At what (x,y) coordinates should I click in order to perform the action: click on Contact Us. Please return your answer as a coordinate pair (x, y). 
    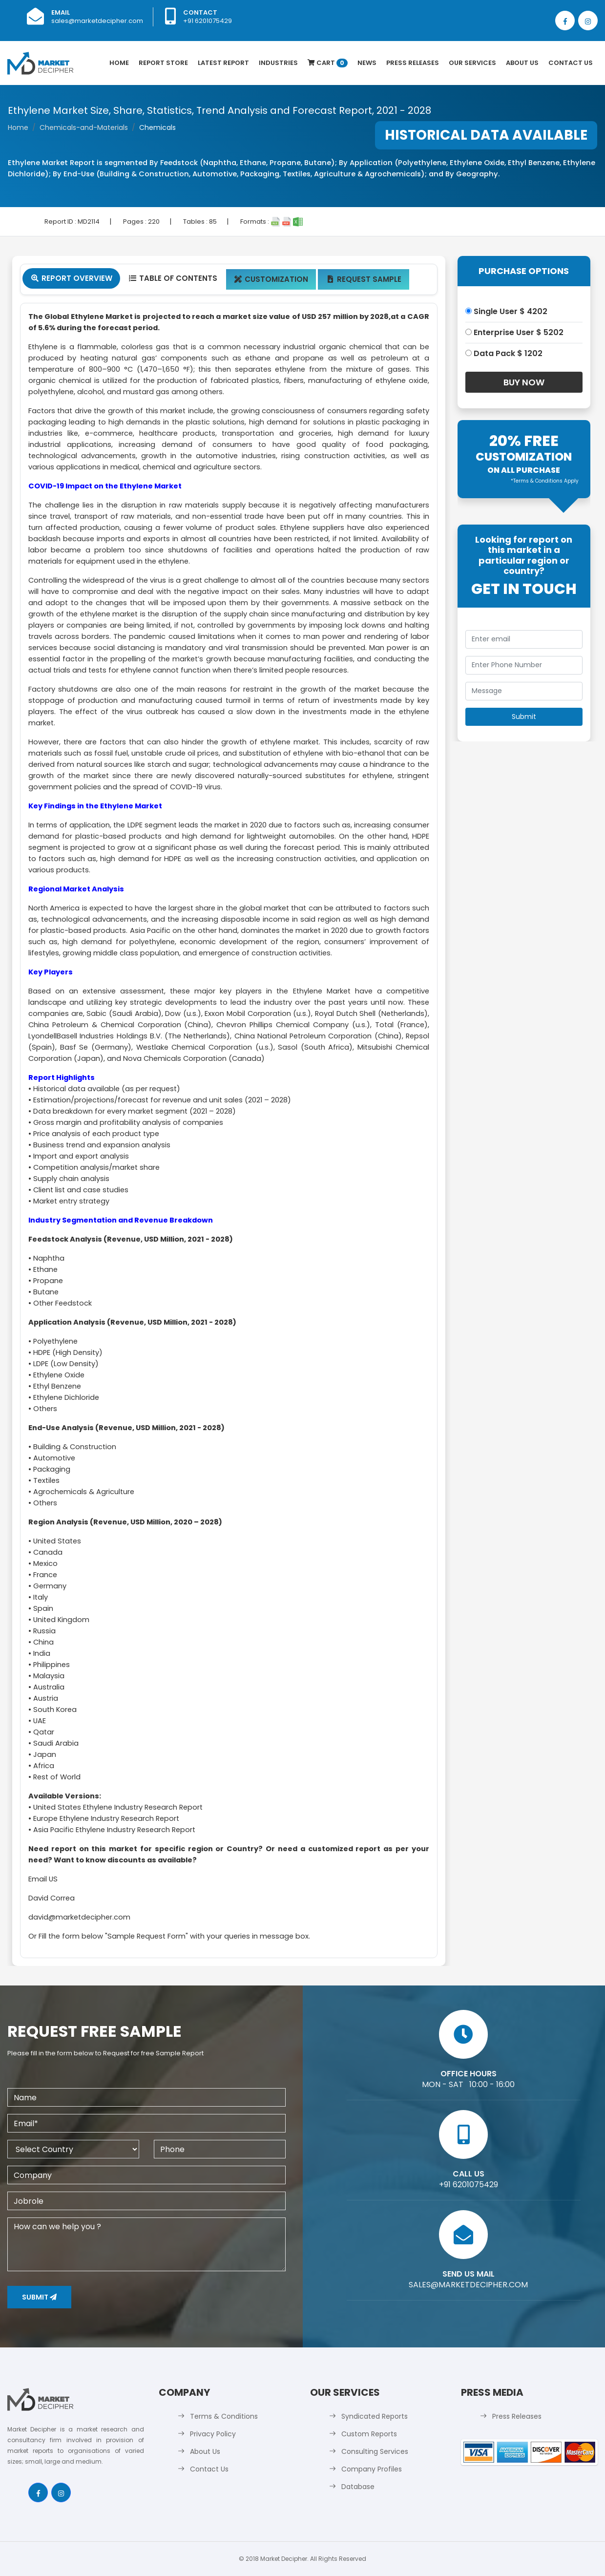
    Looking at the image, I should click on (570, 62).